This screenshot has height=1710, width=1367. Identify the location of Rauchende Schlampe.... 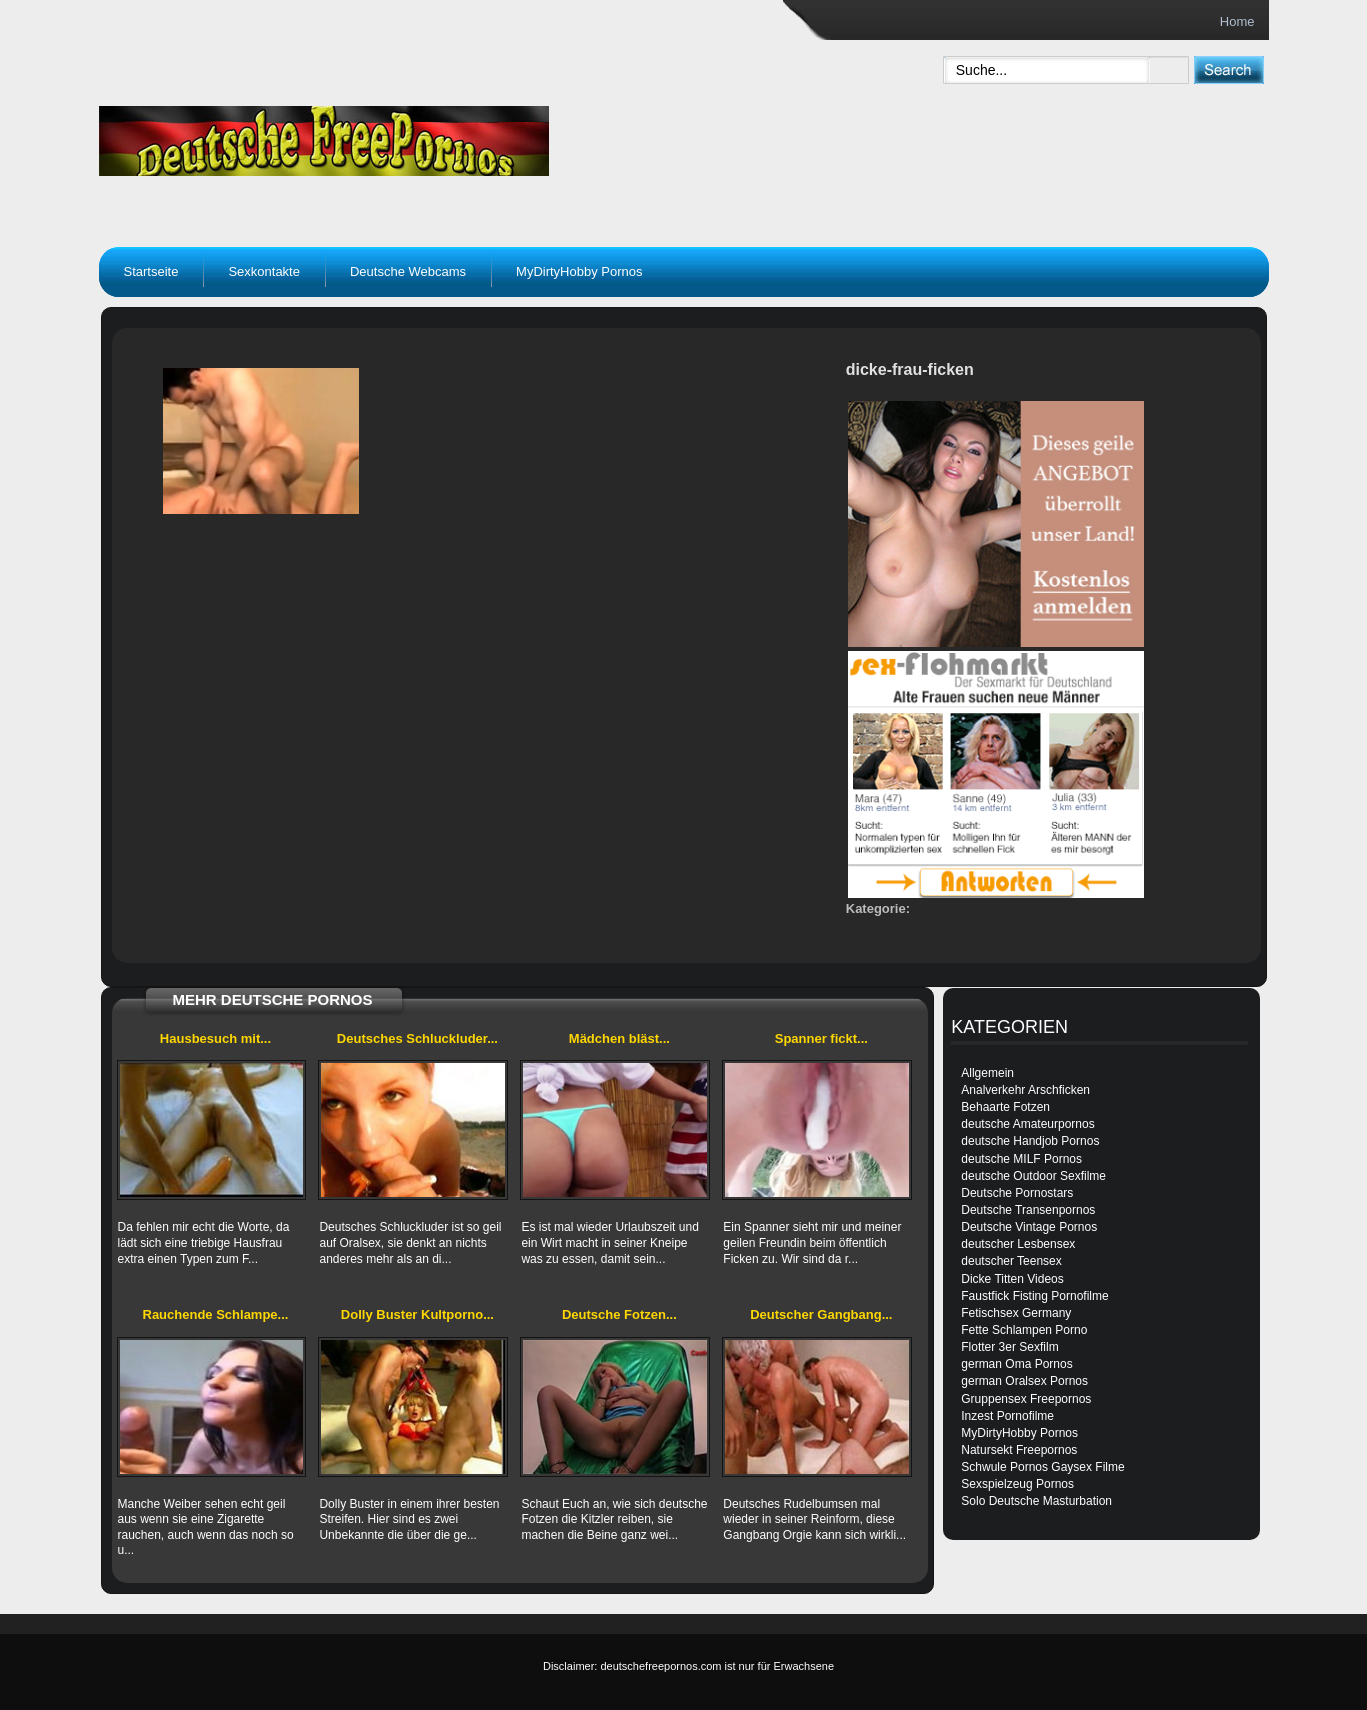
(216, 1314).